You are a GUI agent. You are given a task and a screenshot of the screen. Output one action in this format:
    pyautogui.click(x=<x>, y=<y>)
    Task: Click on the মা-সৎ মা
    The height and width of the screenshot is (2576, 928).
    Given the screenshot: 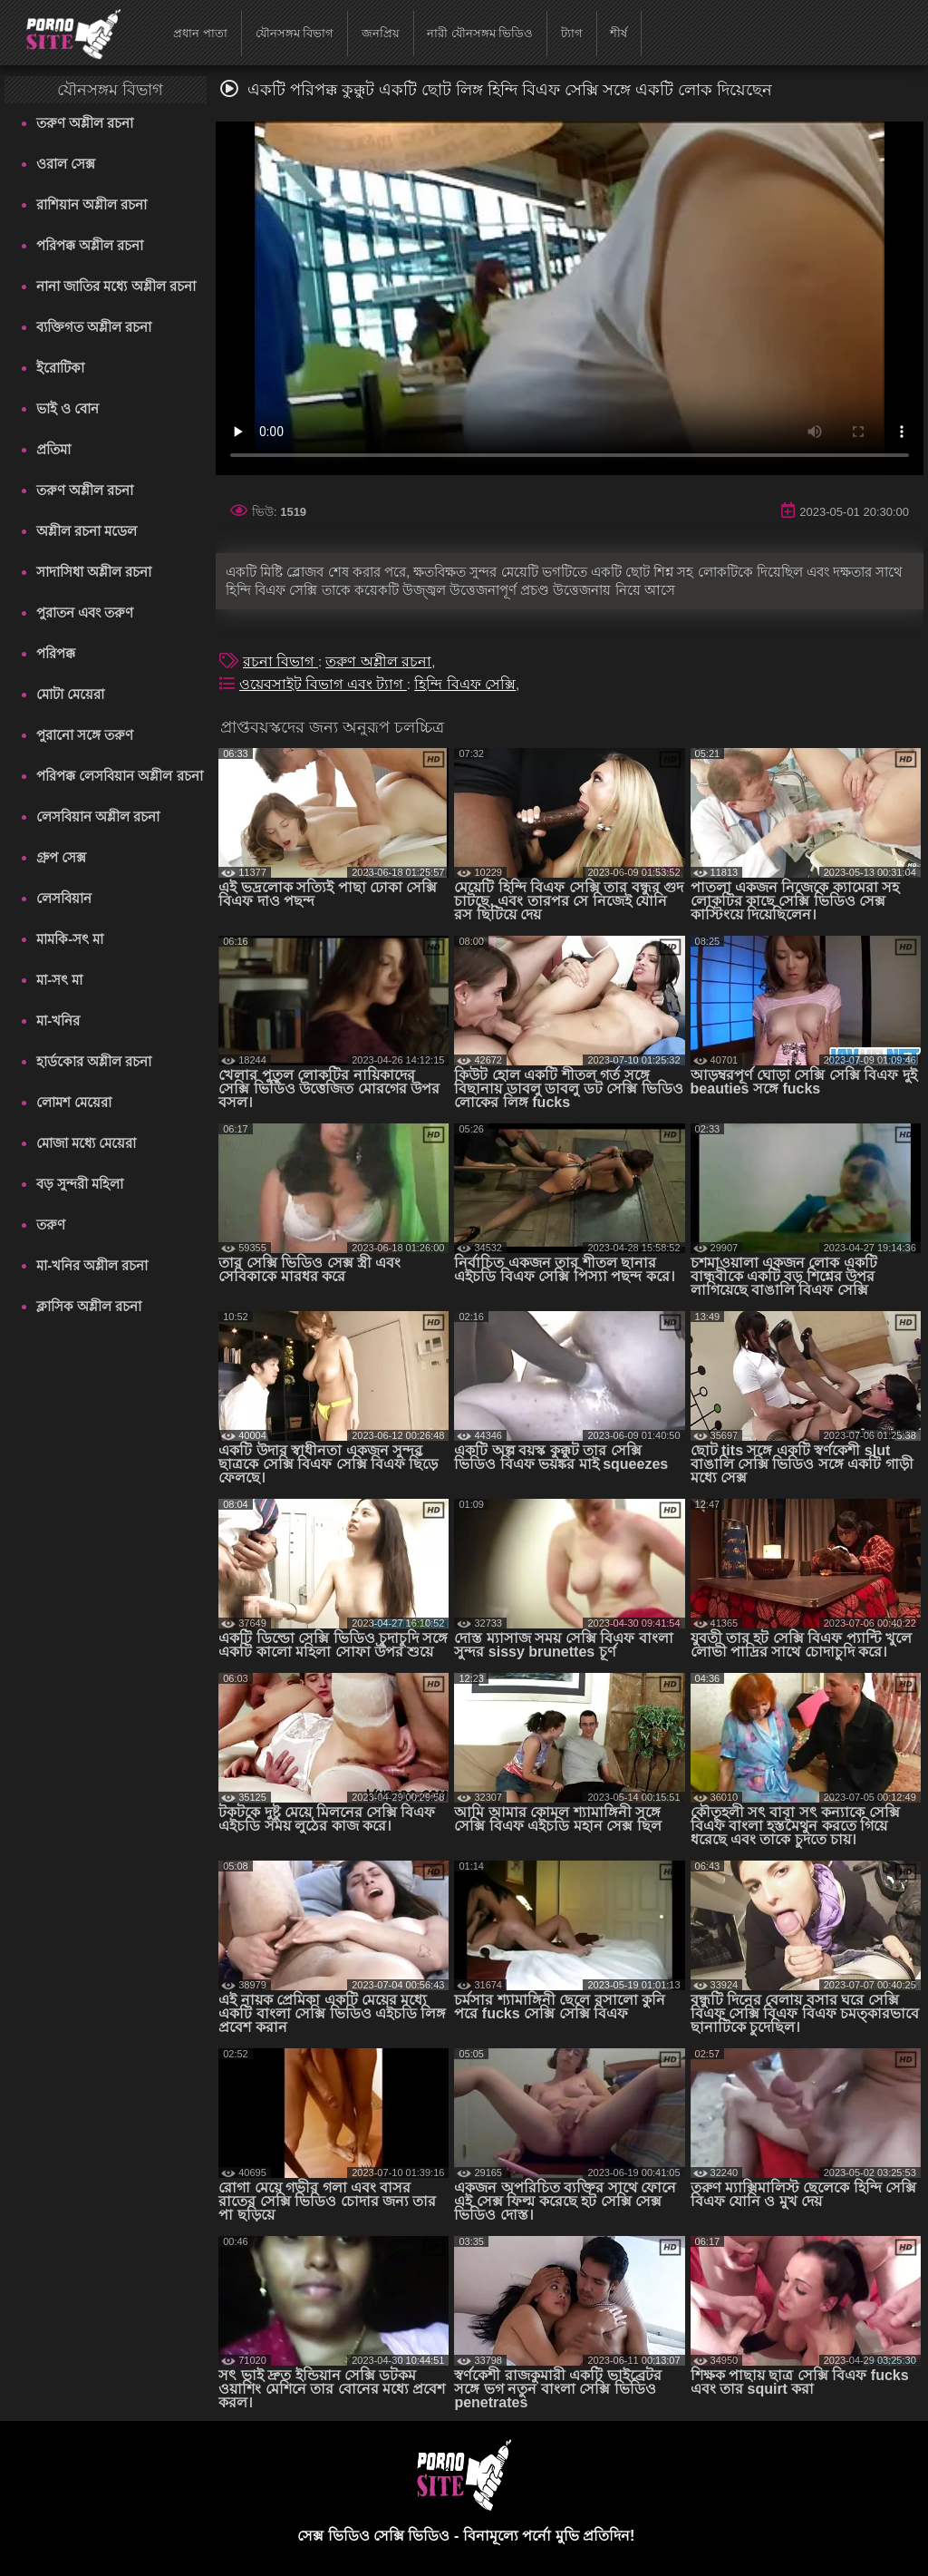 What is the action you would take?
    pyautogui.click(x=59, y=979)
    